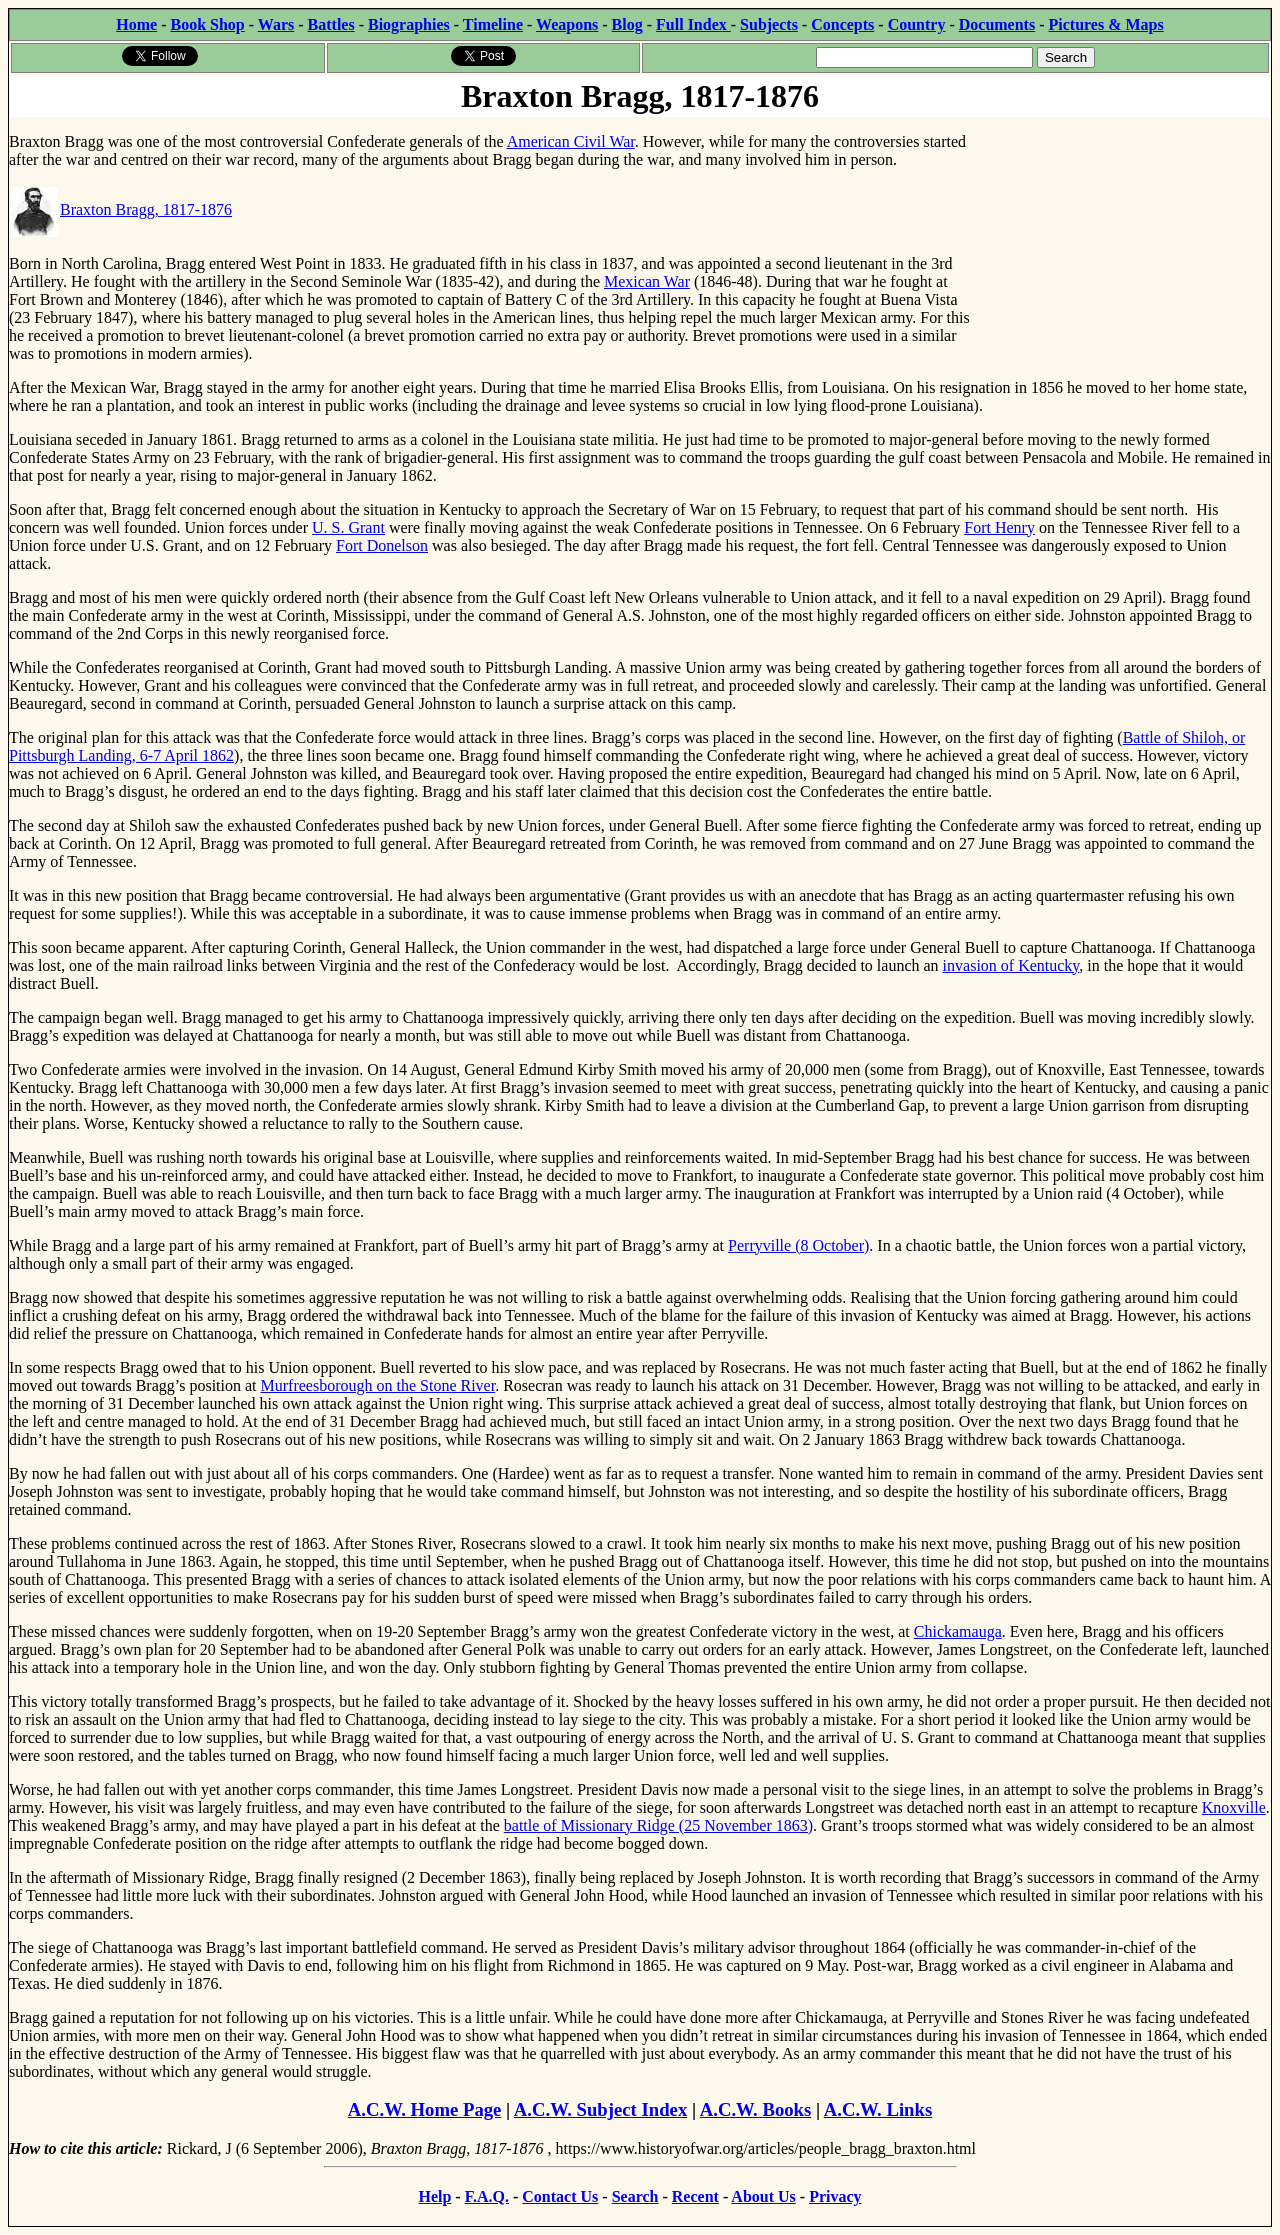  What do you see at coordinates (958, 1631) in the screenshot?
I see `Chickamauga` at bounding box center [958, 1631].